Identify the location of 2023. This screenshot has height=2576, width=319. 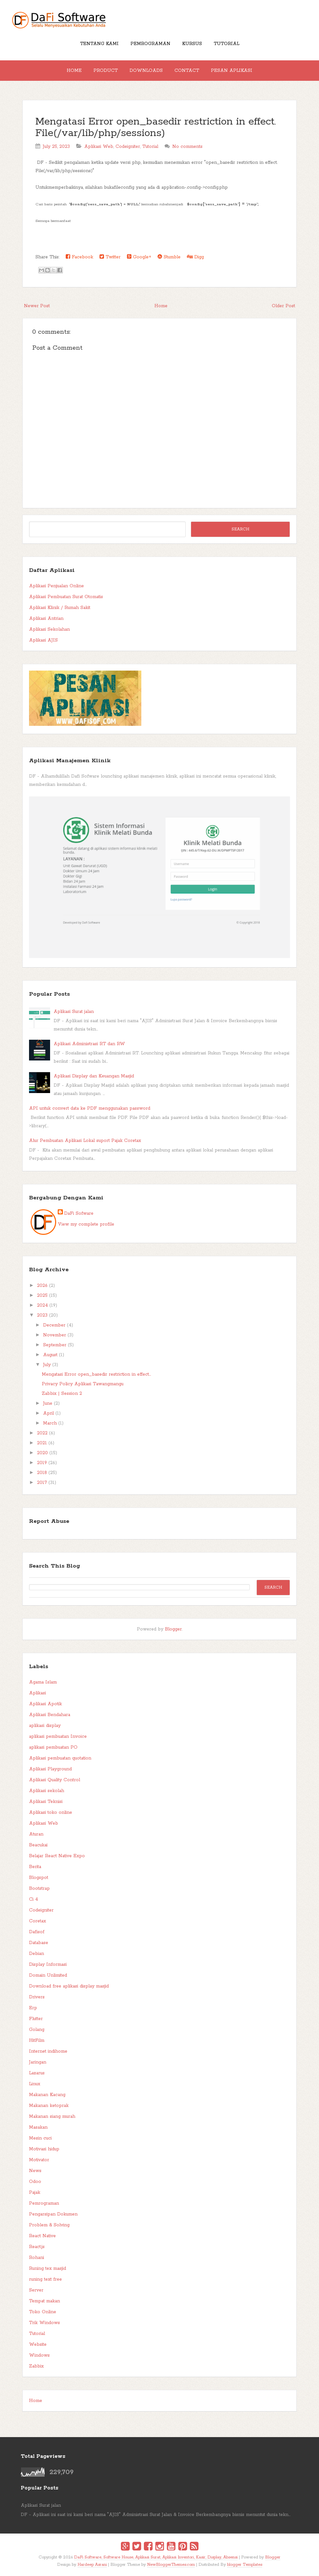
(42, 1315).